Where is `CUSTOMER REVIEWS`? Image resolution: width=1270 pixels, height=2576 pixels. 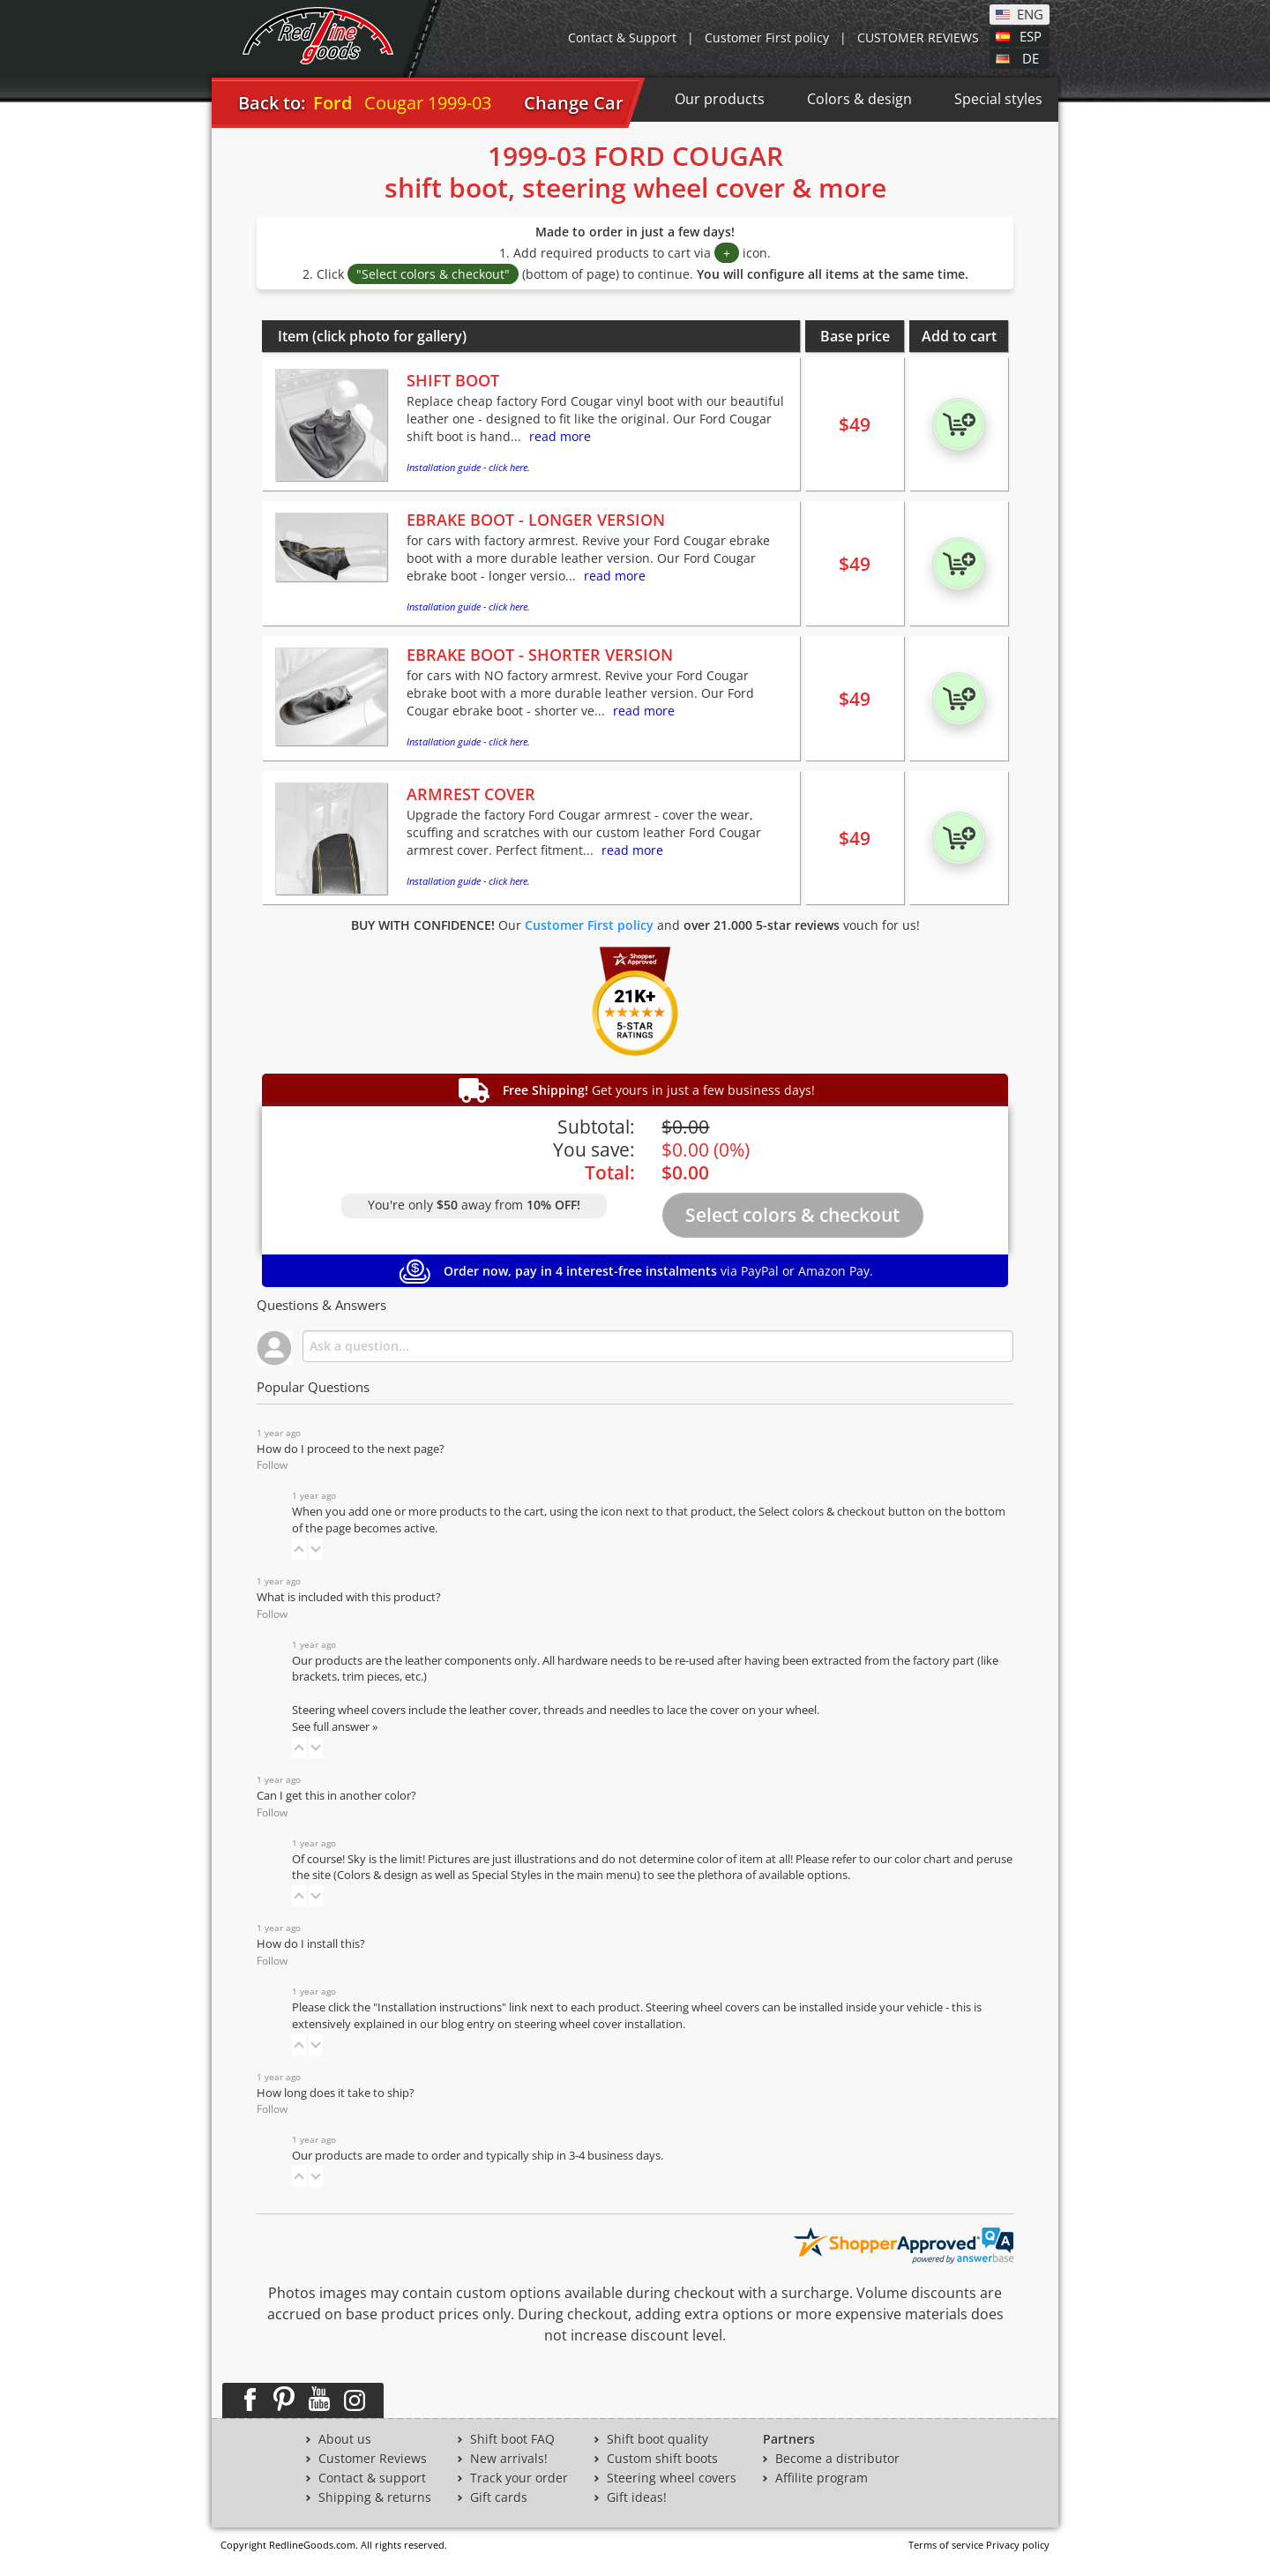 CUSTOMER REVIEWS is located at coordinates (918, 37).